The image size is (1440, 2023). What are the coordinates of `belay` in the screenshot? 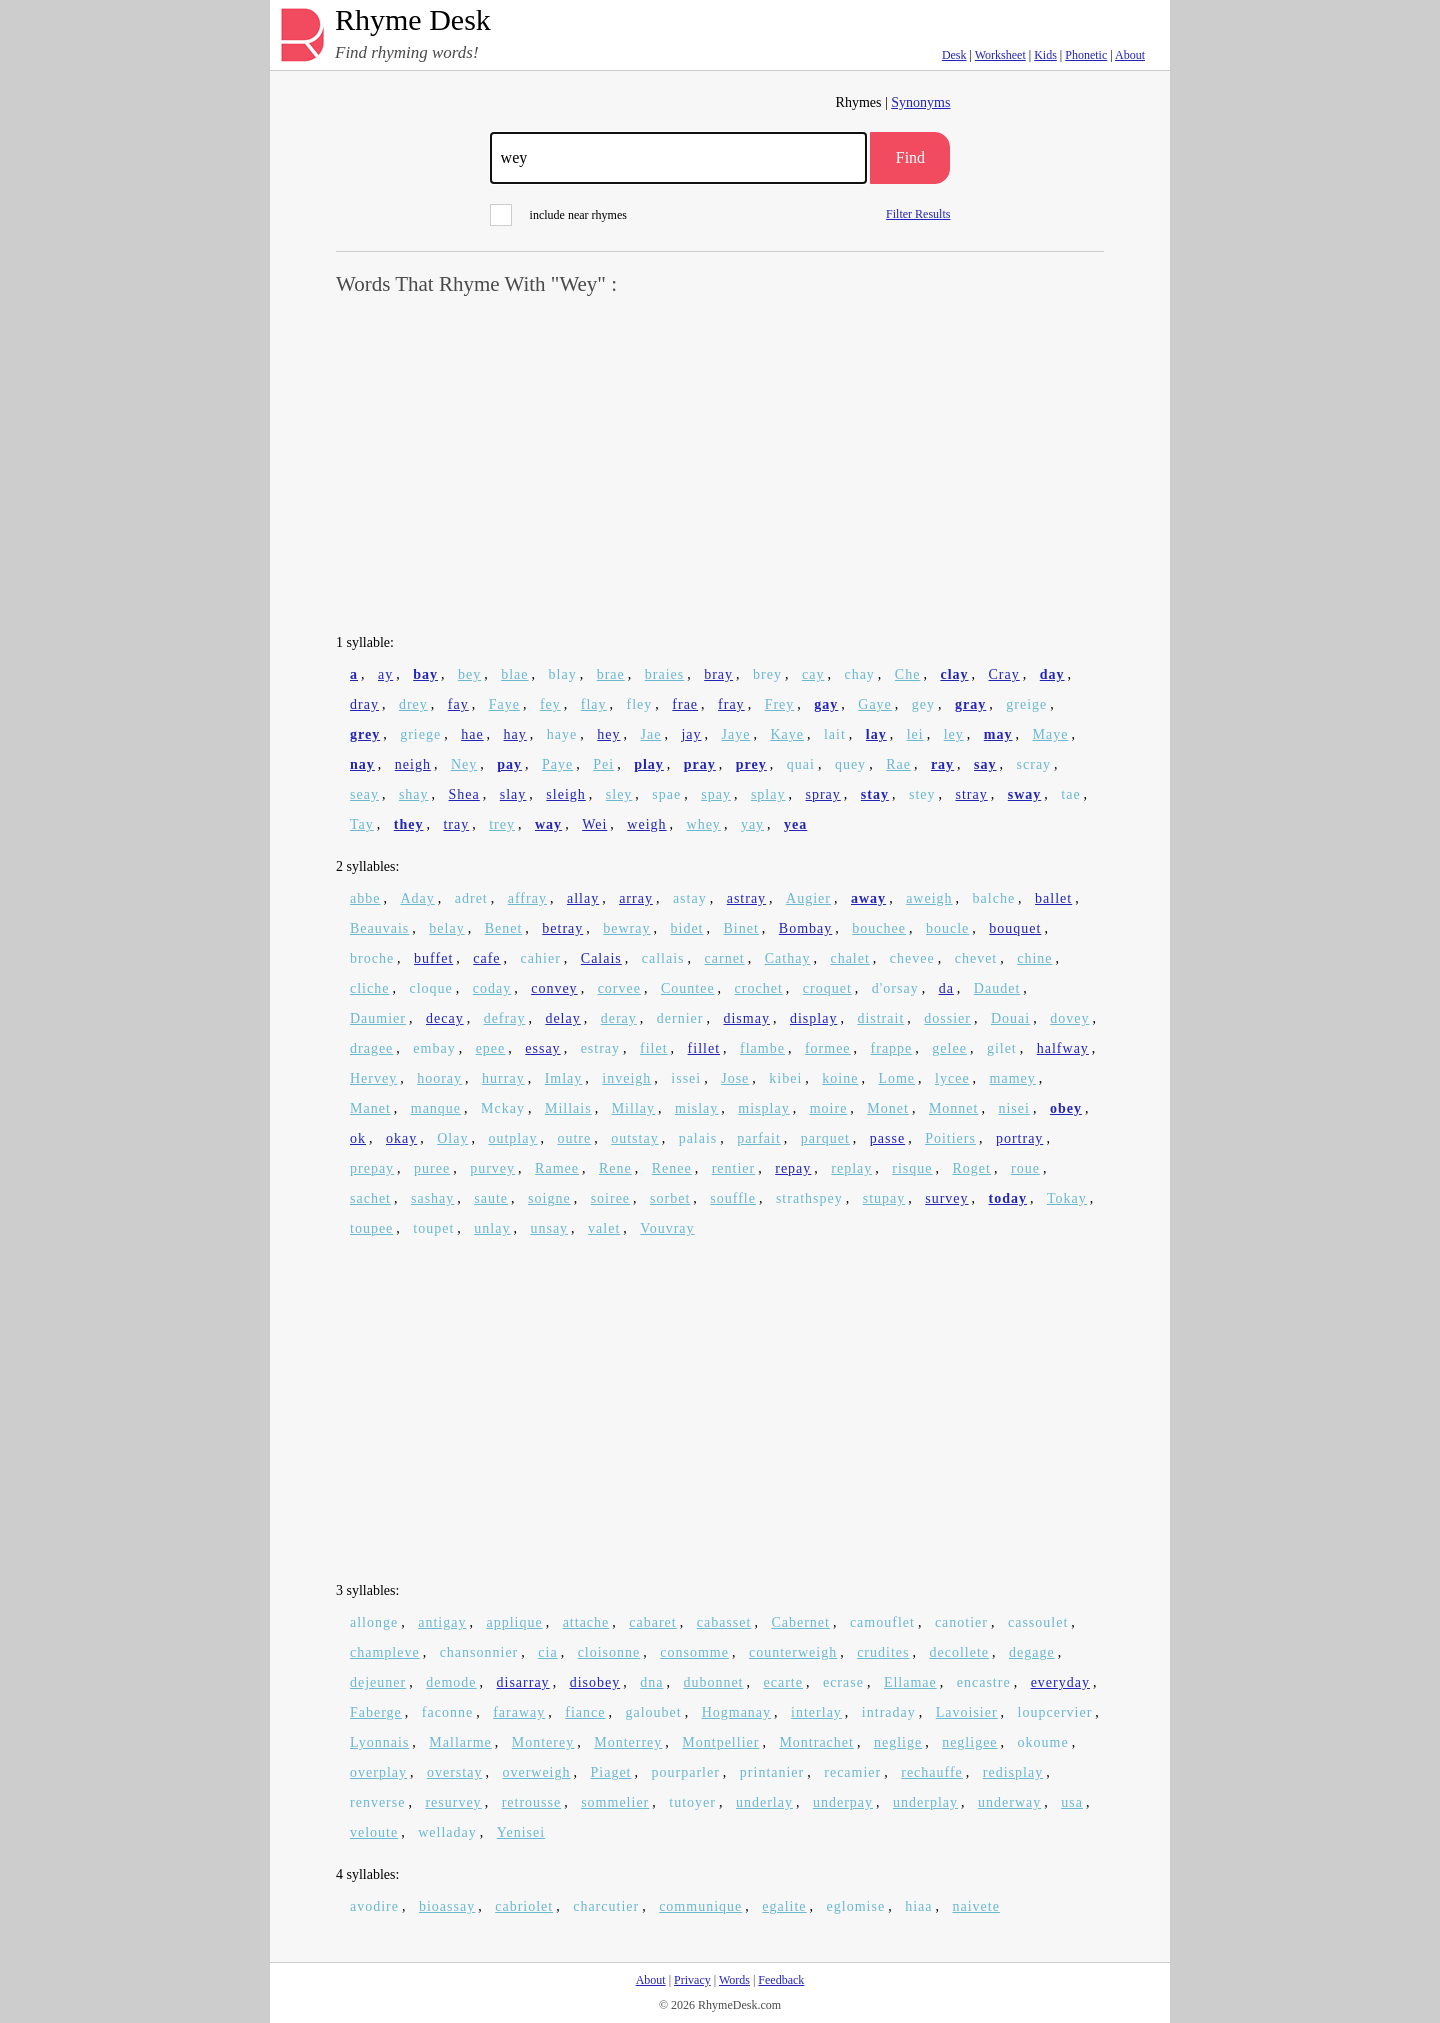 It's located at (446, 928).